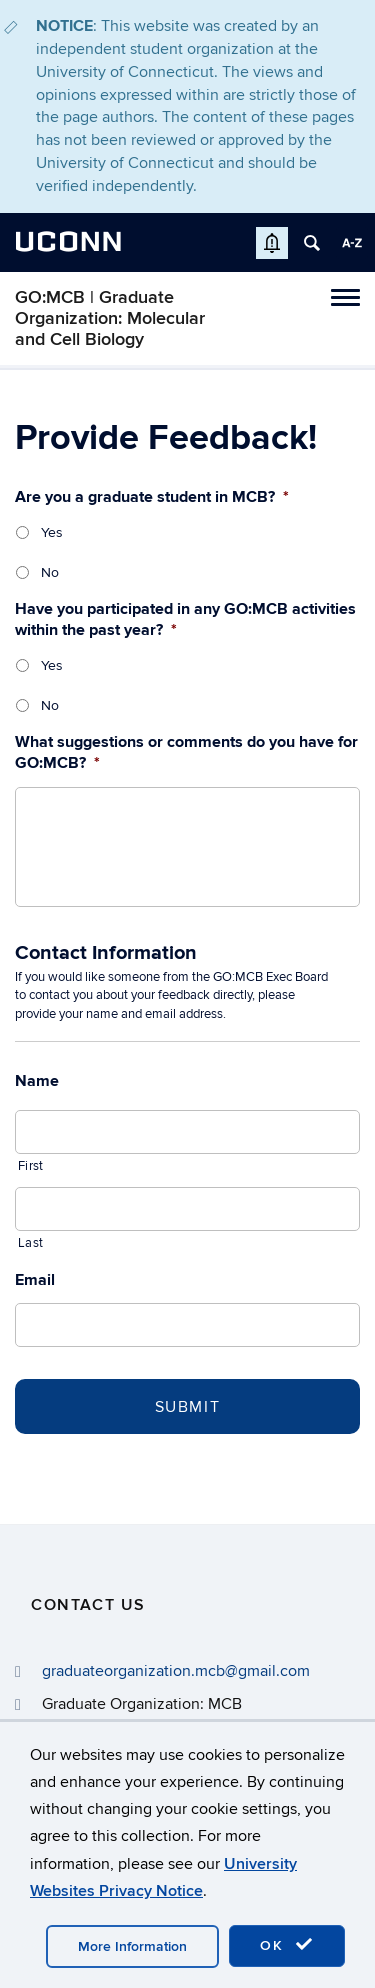 This screenshot has height=1988, width=375. What do you see at coordinates (287, 1945) in the screenshot?
I see `OK [accept cookies]` at bounding box center [287, 1945].